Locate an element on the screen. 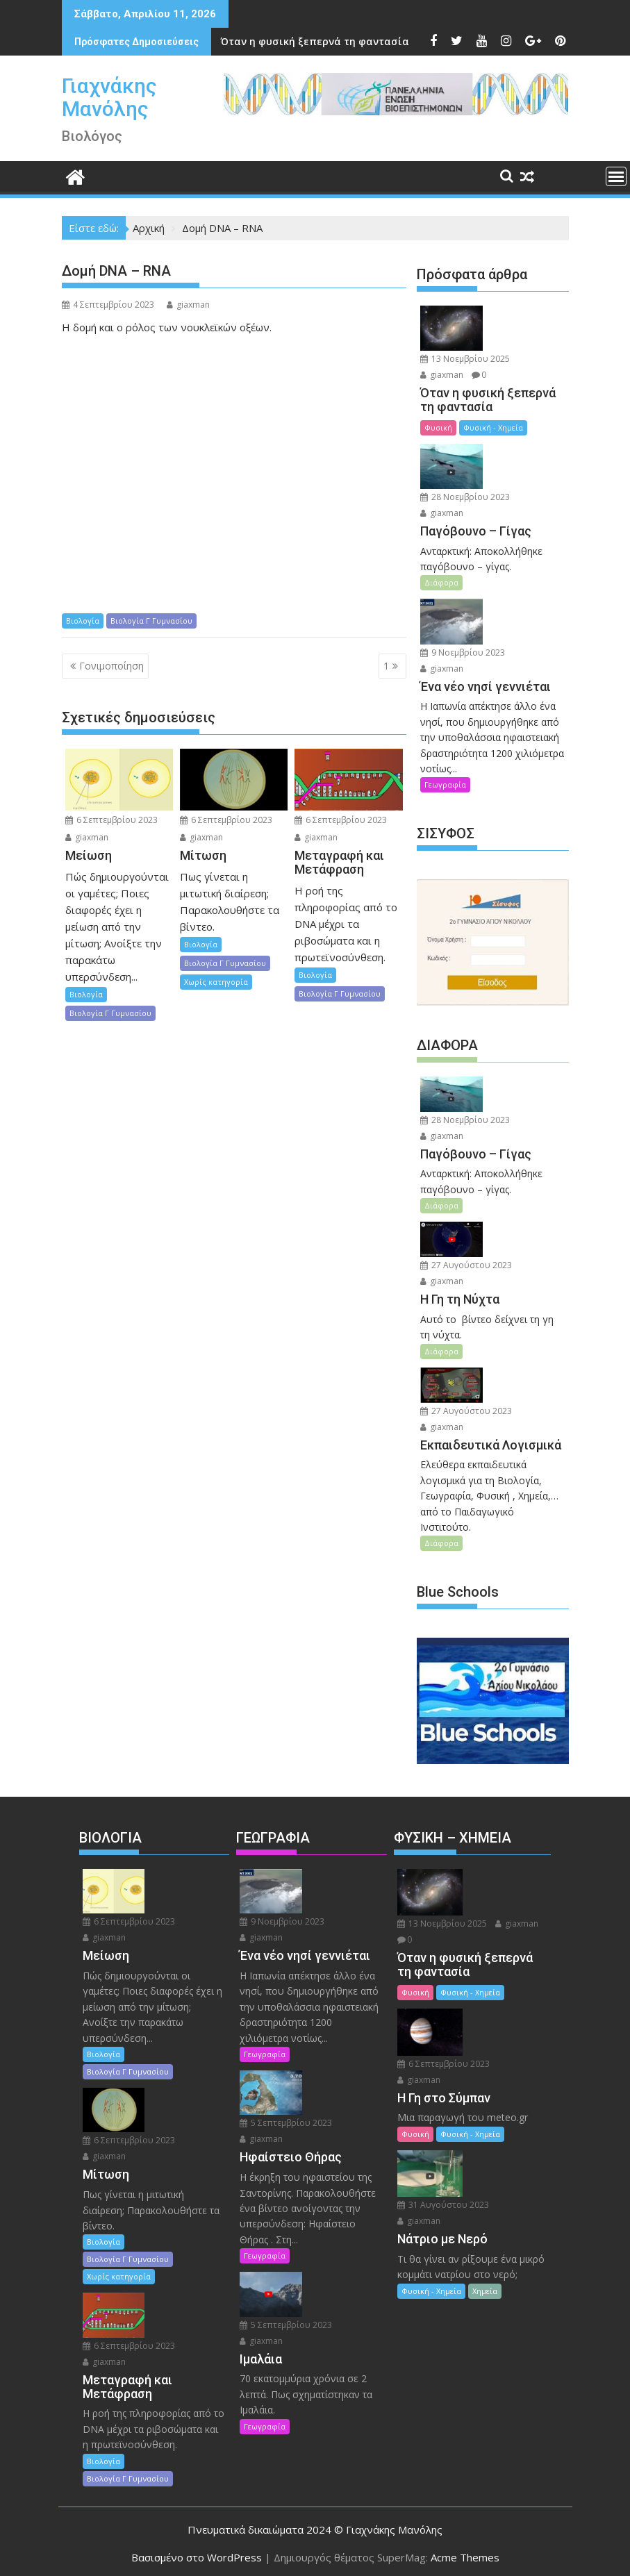 Image resolution: width=630 pixels, height=2576 pixels. Βασισμένο στο WordPress is located at coordinates (196, 2553).